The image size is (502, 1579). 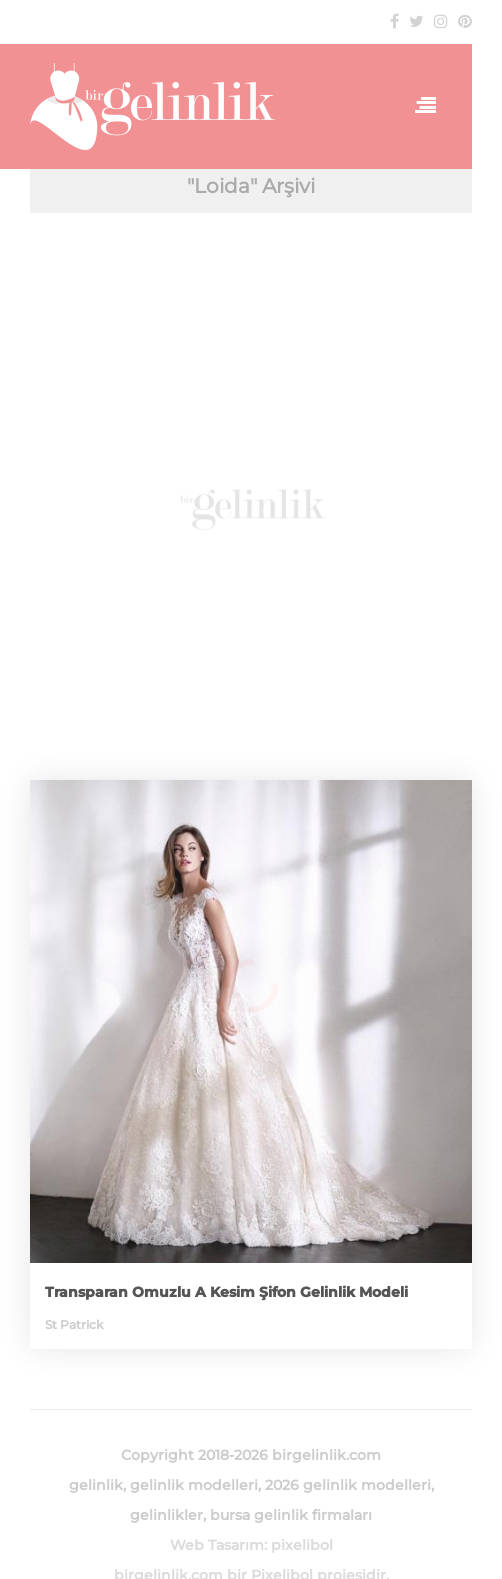 I want to click on pixelibol, so click(x=302, y=1545).